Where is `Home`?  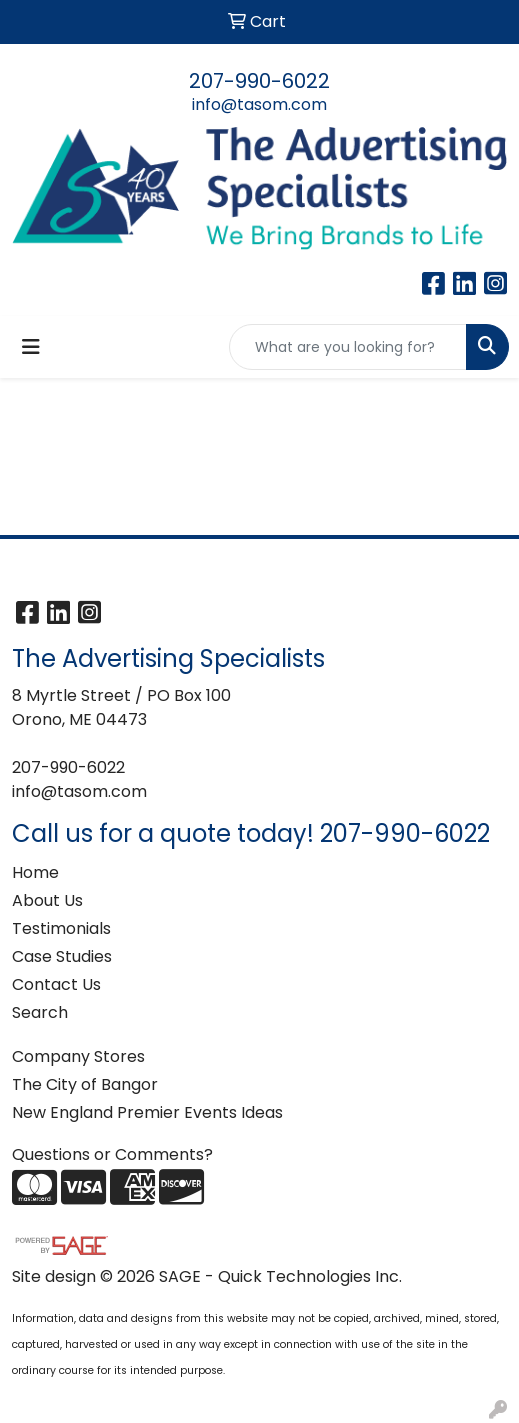
Home is located at coordinates (35, 872).